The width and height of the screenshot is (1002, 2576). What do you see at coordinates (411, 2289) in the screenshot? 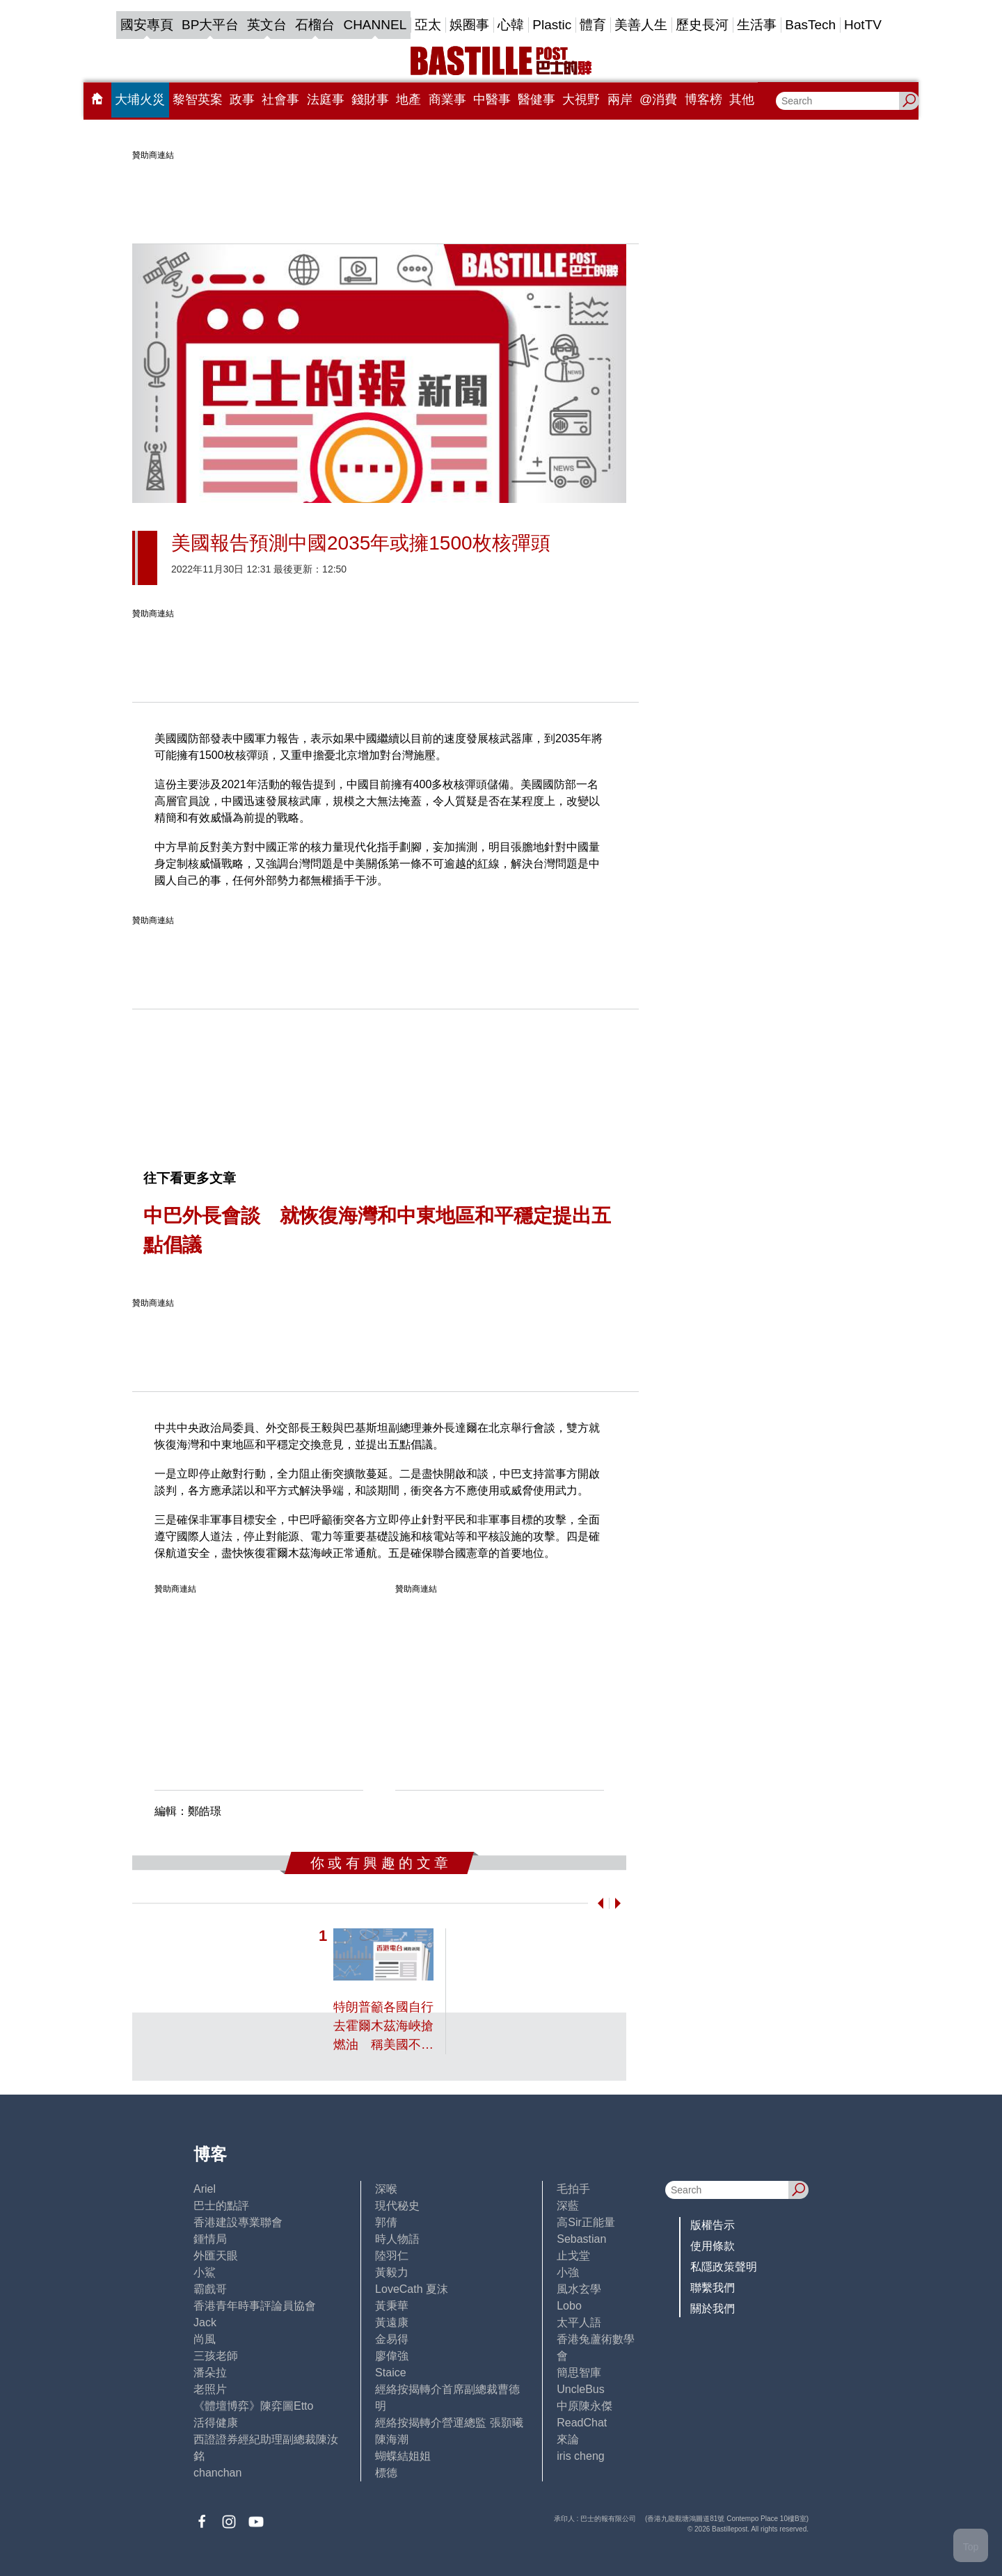
I see `LoveCath 夏沫` at bounding box center [411, 2289].